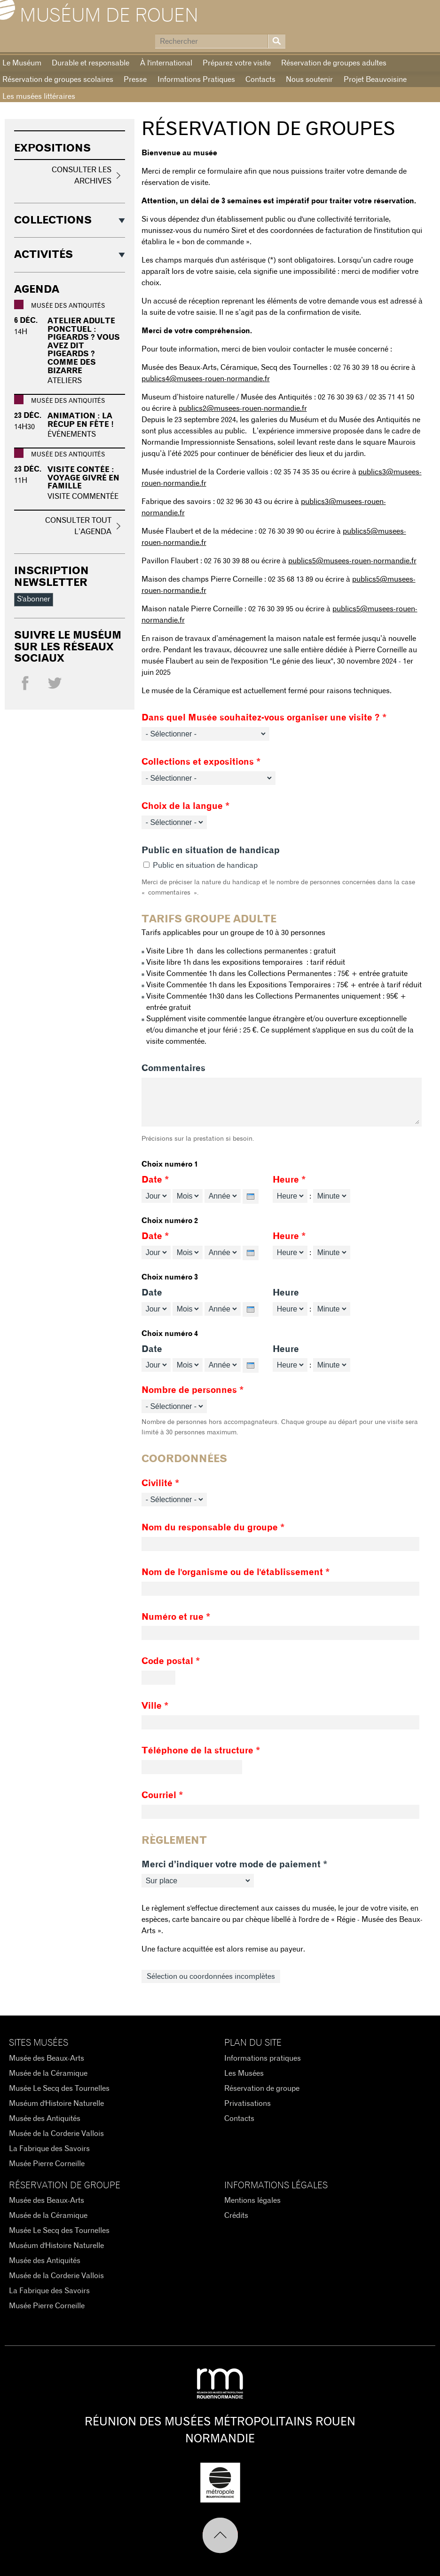 Image resolution: width=440 pixels, height=2576 pixels. What do you see at coordinates (210, 850) in the screenshot?
I see `Public en situation de handicap` at bounding box center [210, 850].